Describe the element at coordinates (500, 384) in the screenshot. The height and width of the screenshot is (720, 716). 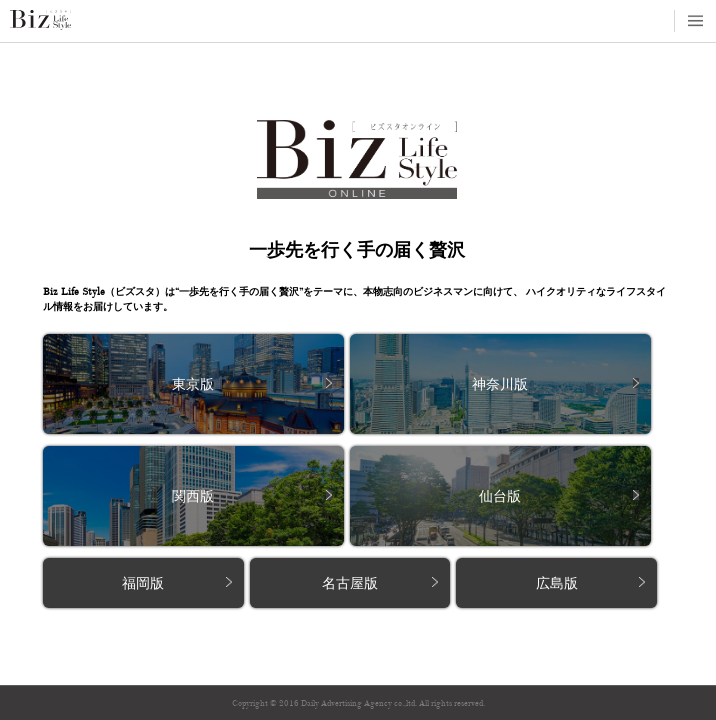
I see `神奈川版` at that location.